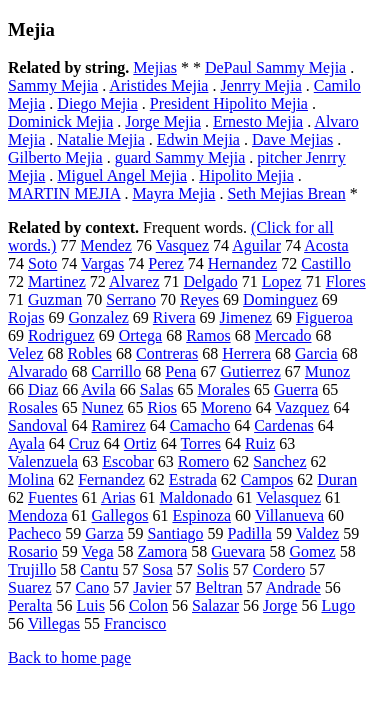 This screenshot has height=720, width=375. What do you see at coordinates (162, 407) in the screenshot?
I see `Rios` at bounding box center [162, 407].